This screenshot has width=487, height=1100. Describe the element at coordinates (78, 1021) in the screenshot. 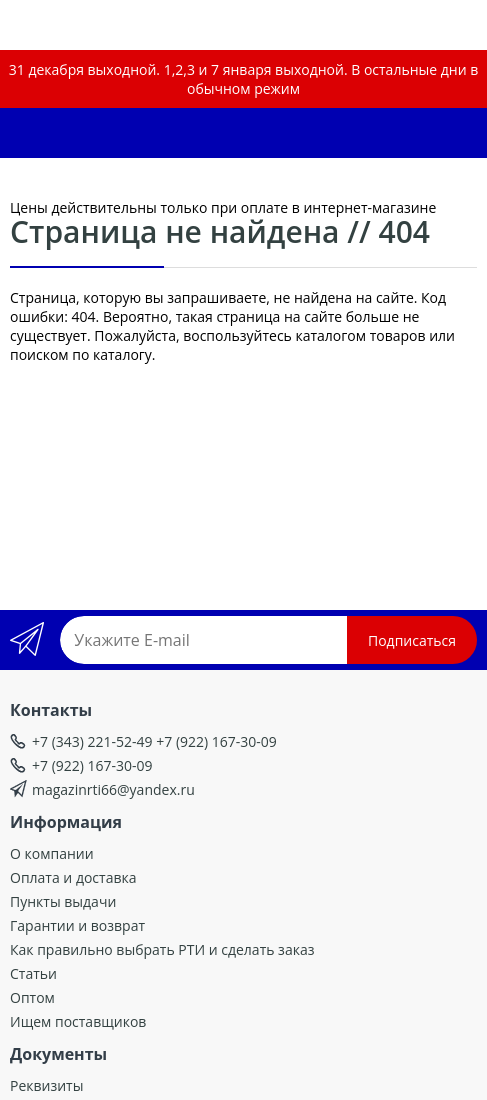

I see `Ищем поставщиков` at that location.